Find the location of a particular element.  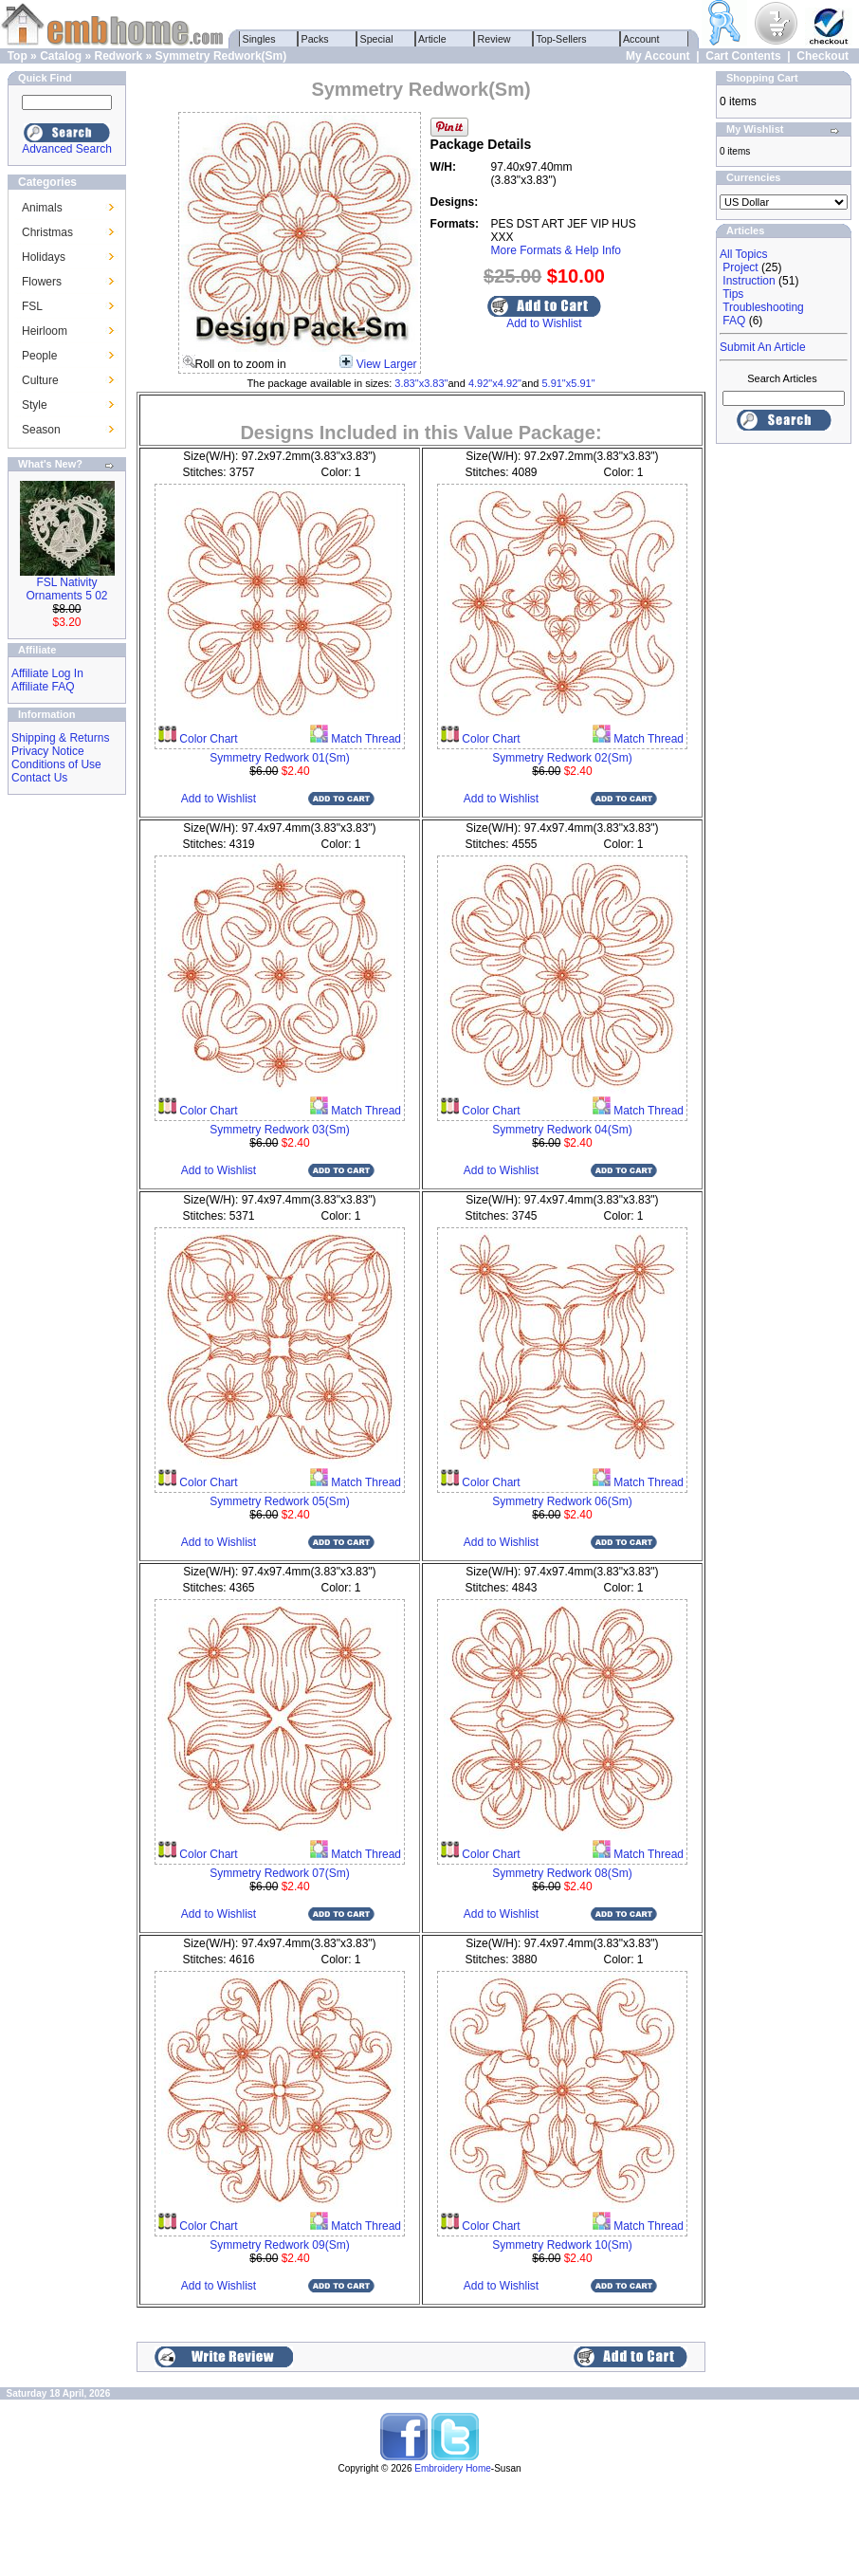

Top-Sellers is located at coordinates (562, 39).